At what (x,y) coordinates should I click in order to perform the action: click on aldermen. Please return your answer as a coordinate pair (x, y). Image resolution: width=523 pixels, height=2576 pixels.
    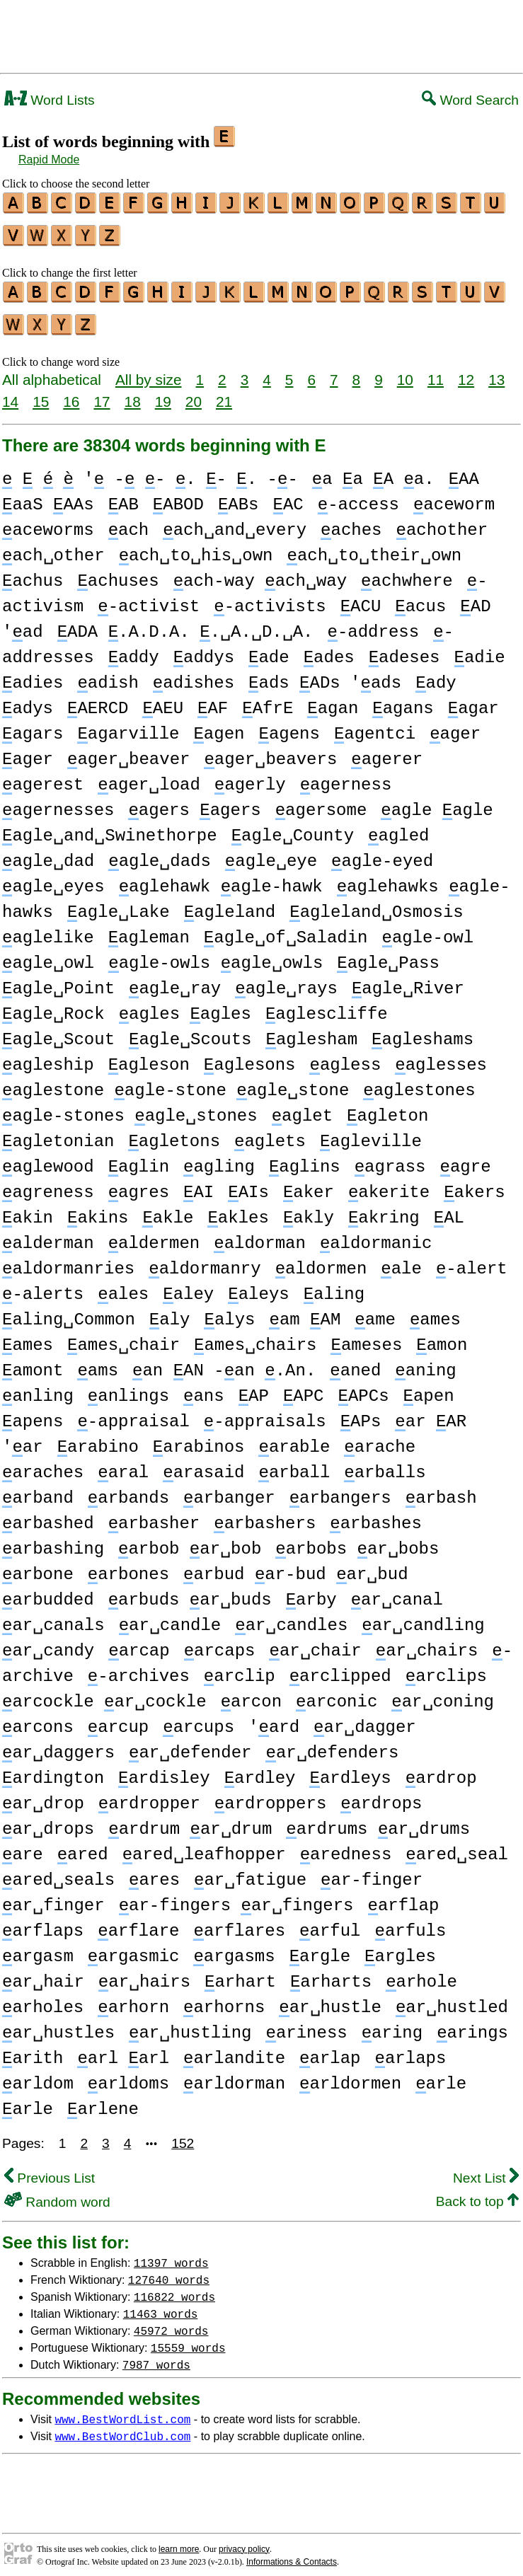
    Looking at the image, I should click on (154, 1235).